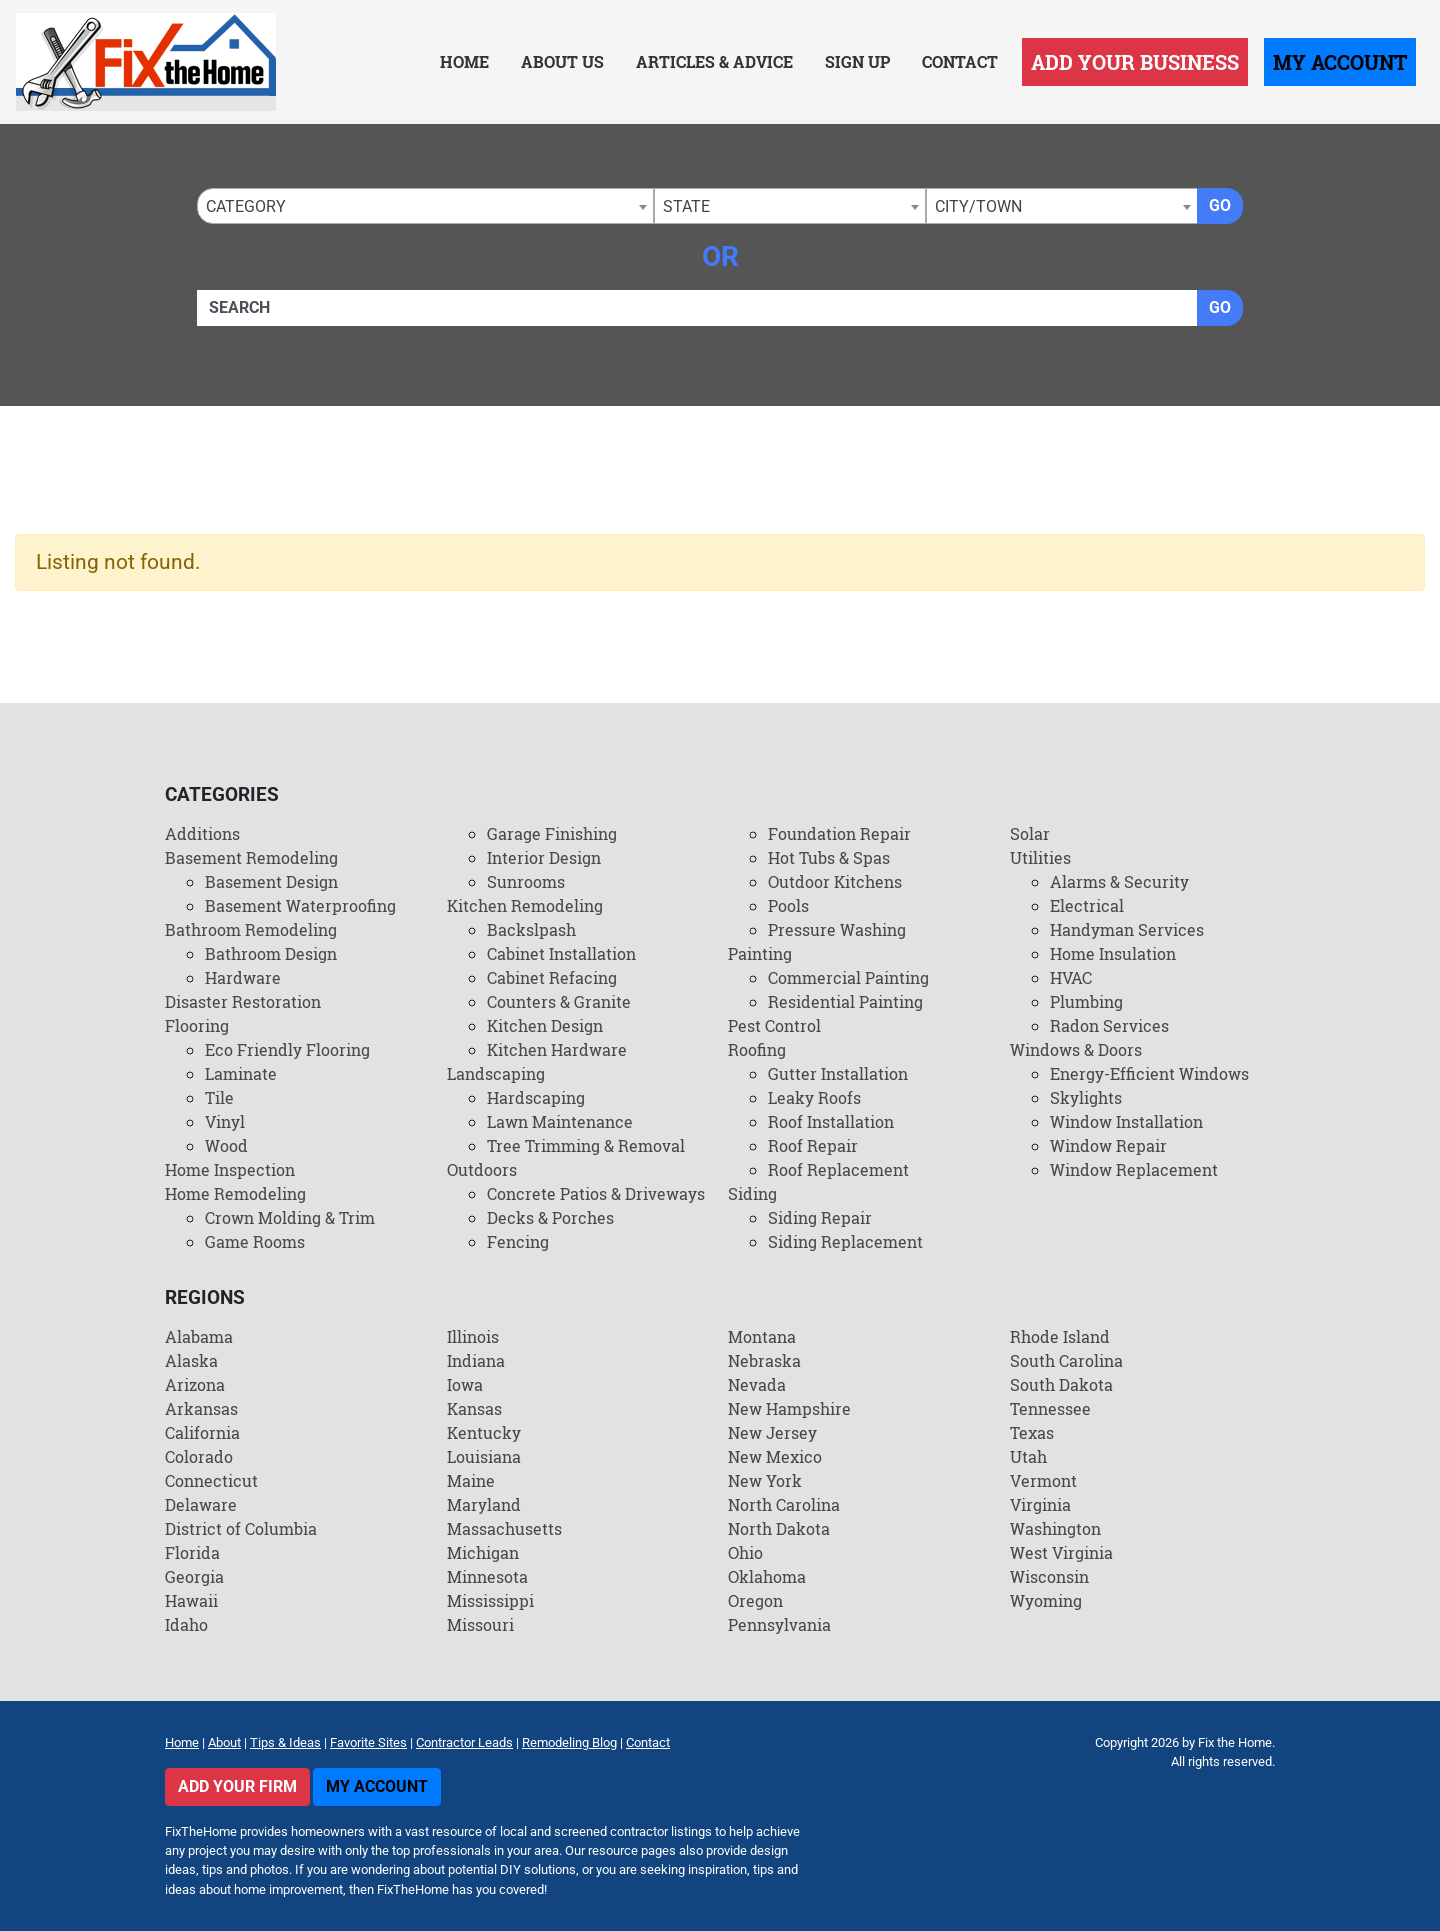  What do you see at coordinates (562, 61) in the screenshot?
I see `About Us` at bounding box center [562, 61].